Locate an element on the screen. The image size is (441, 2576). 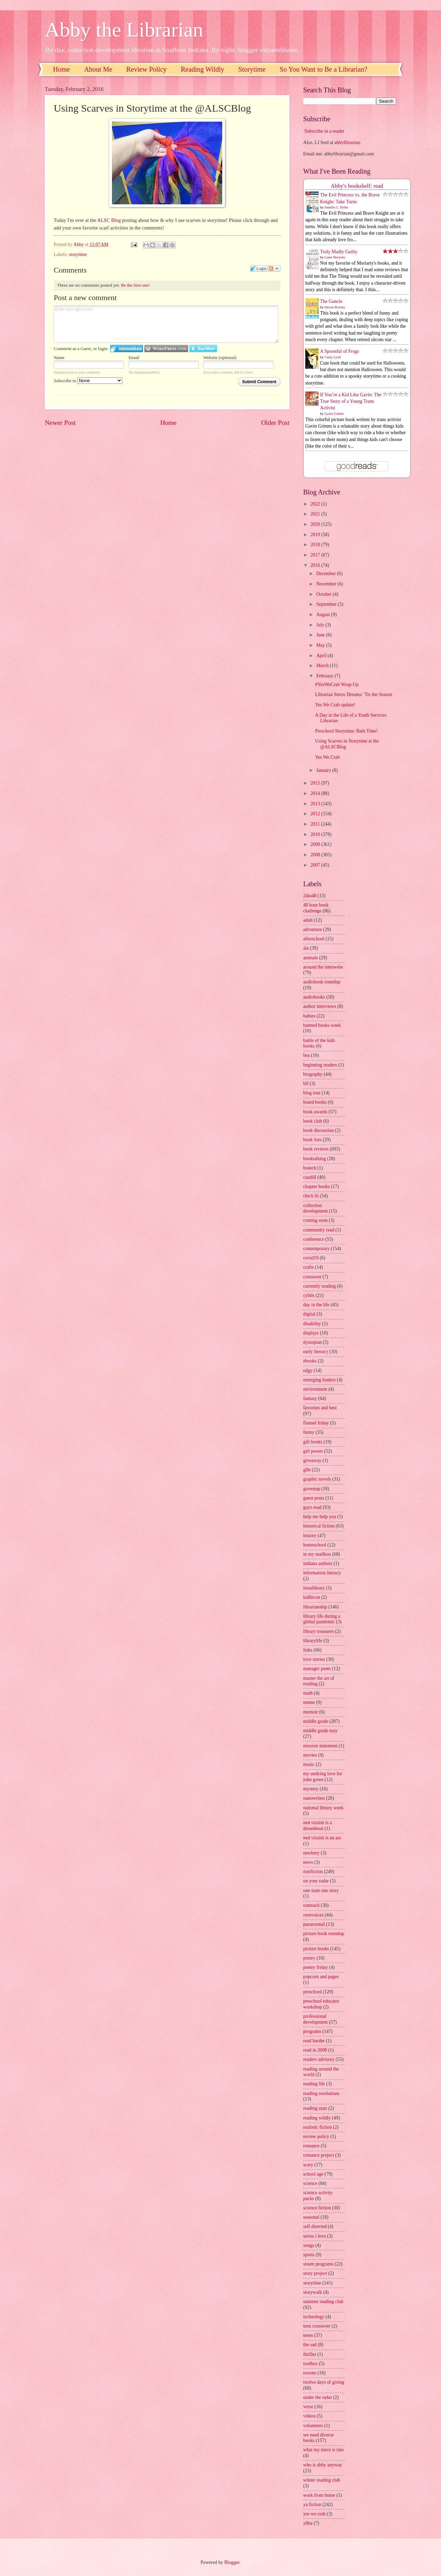
Storytime is located at coordinates (252, 69).